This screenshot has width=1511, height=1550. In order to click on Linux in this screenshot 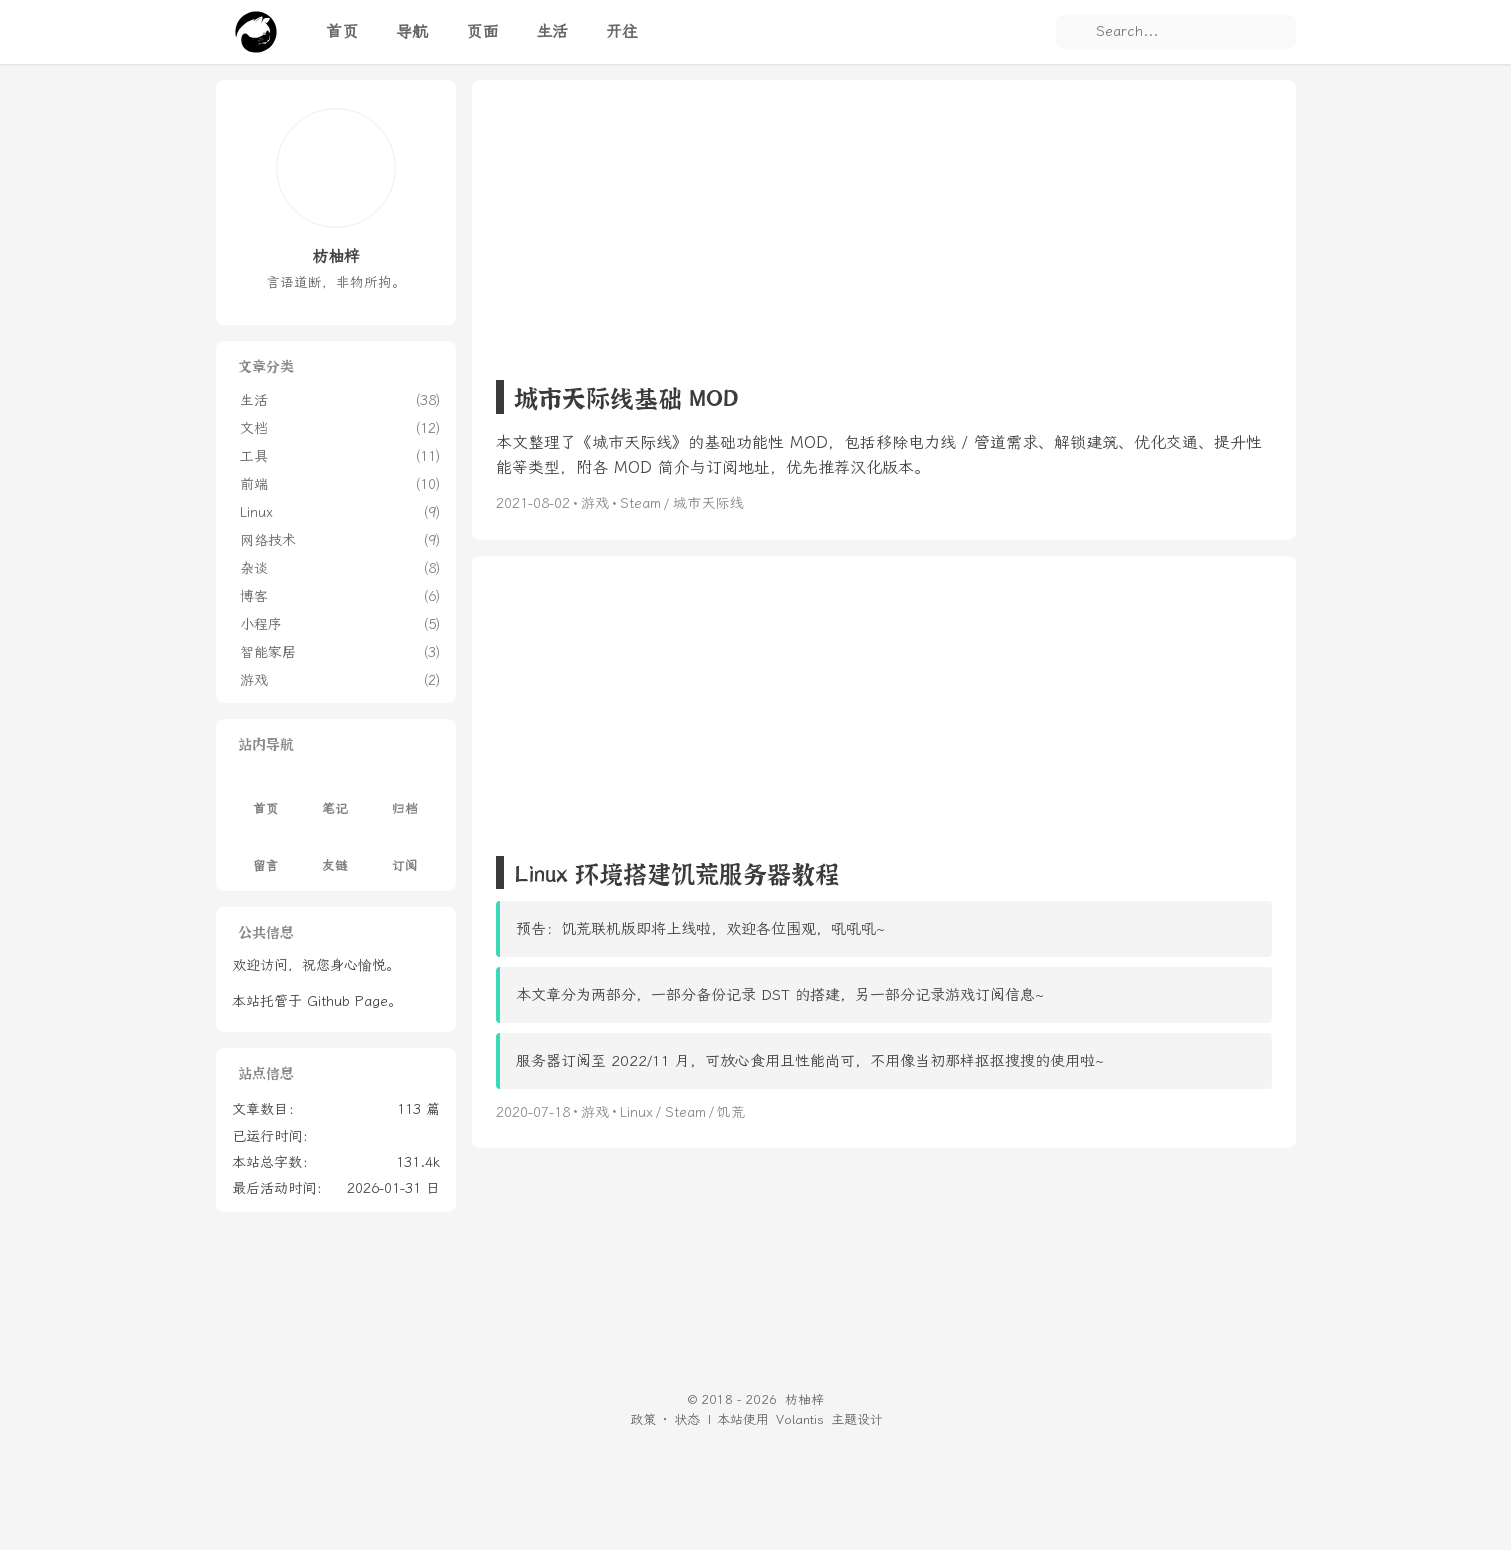, I will do `click(636, 1112)`.